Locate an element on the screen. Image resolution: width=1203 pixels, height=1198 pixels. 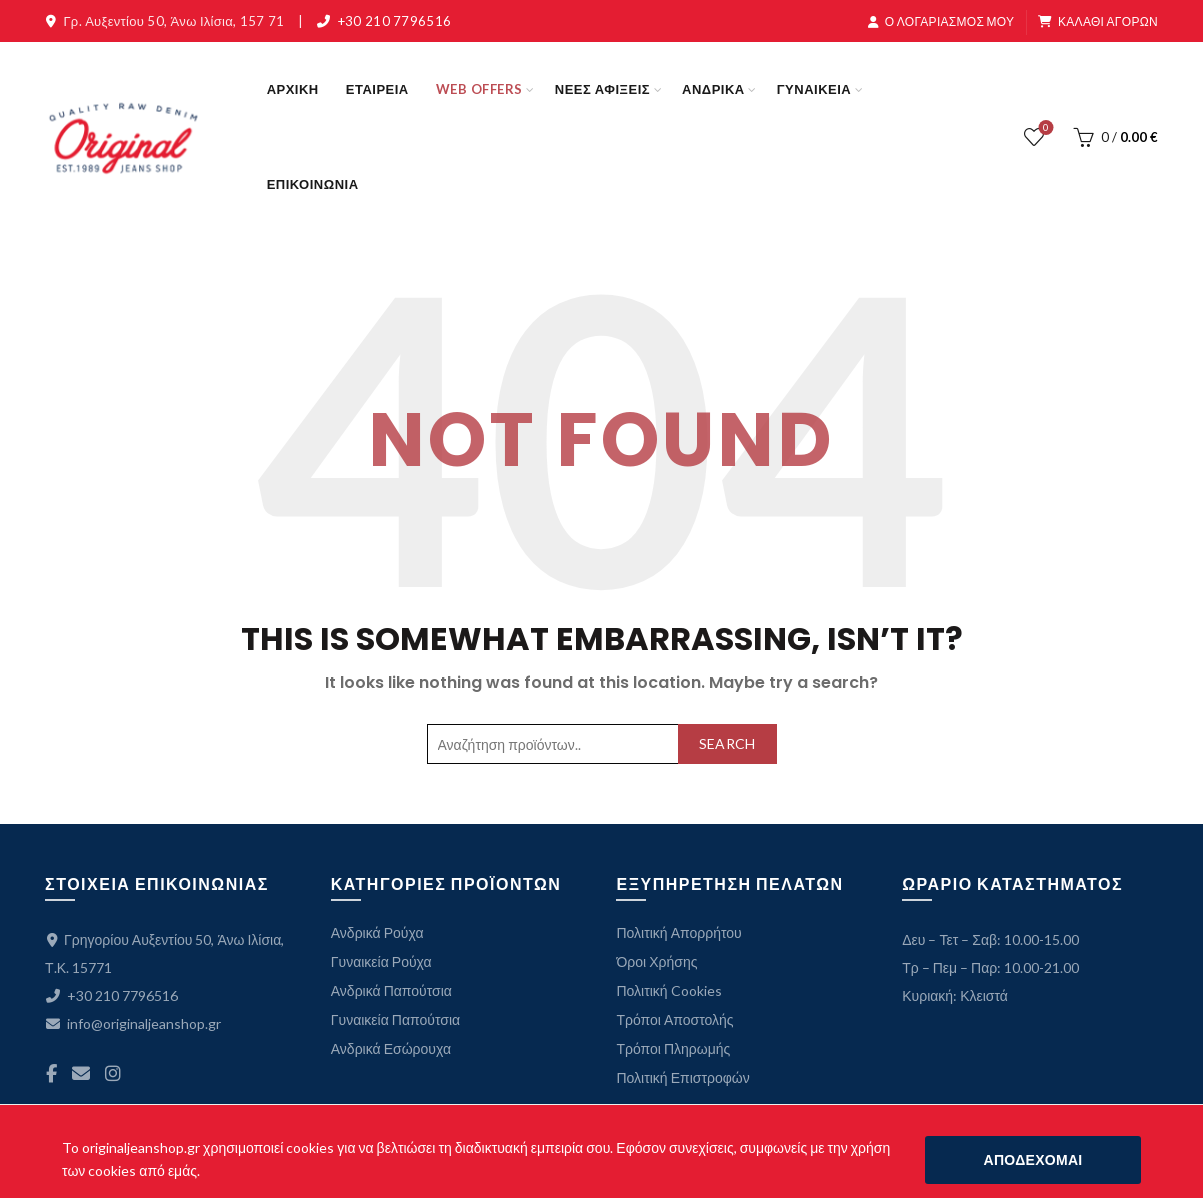
ΕΤΑΙΡΕΙΑ is located at coordinates (377, 89).